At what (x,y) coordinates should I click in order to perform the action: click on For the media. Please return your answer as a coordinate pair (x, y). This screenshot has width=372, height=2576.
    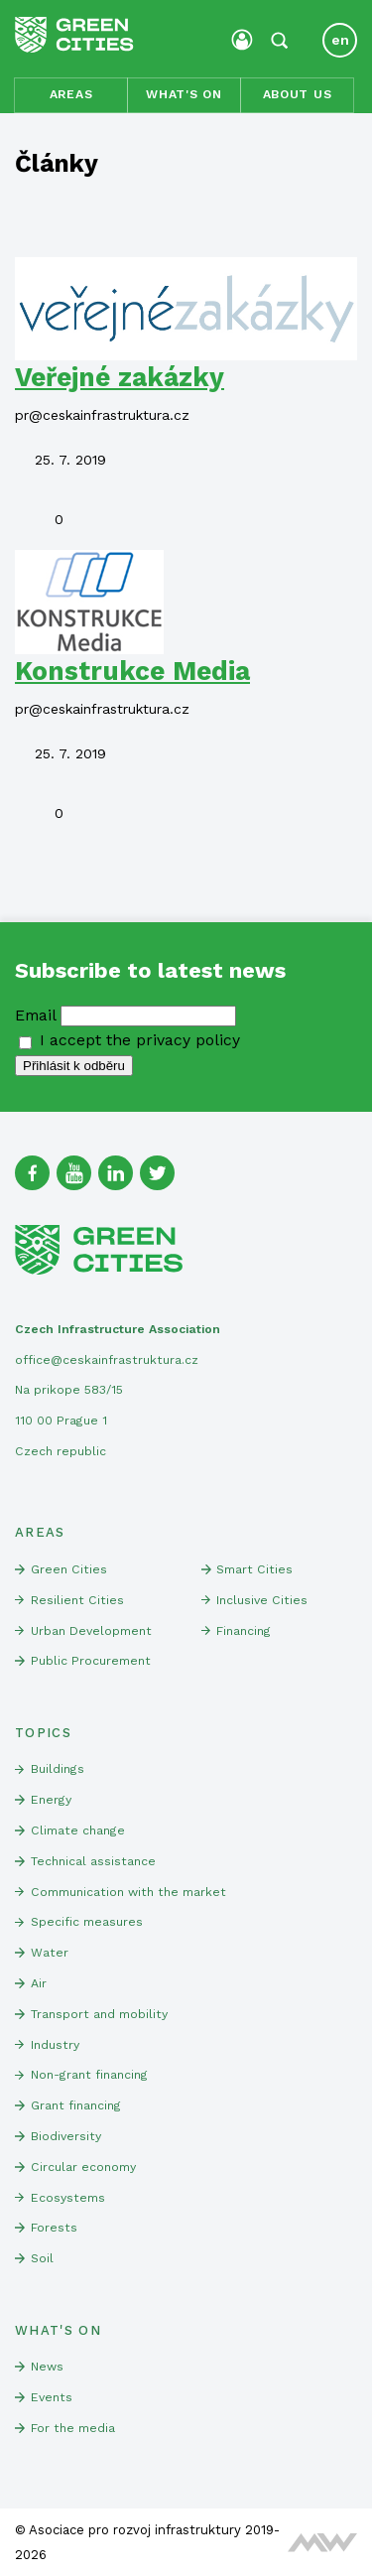
    Looking at the image, I should click on (73, 2428).